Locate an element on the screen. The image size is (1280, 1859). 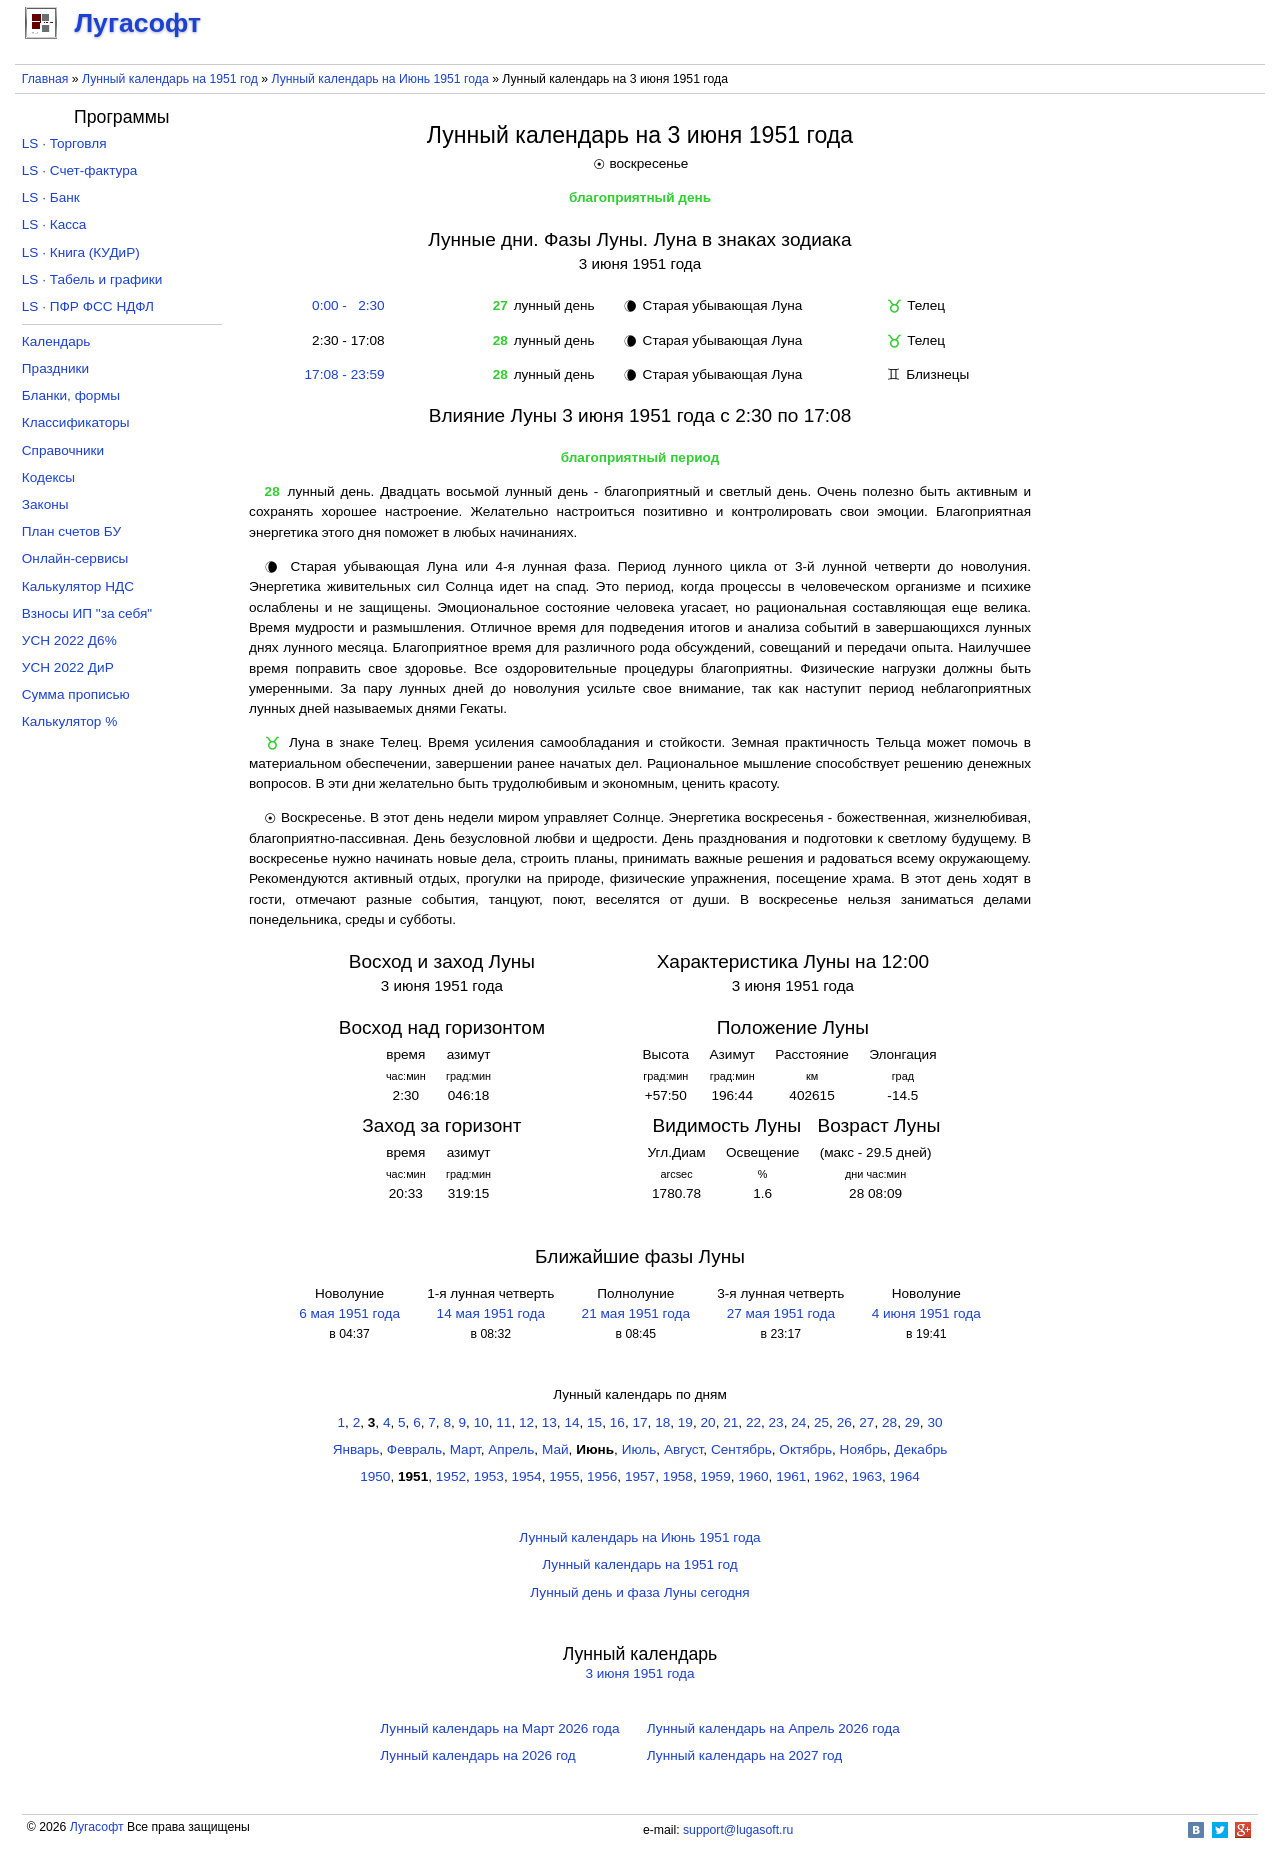
Бланки, формы is located at coordinates (71, 395).